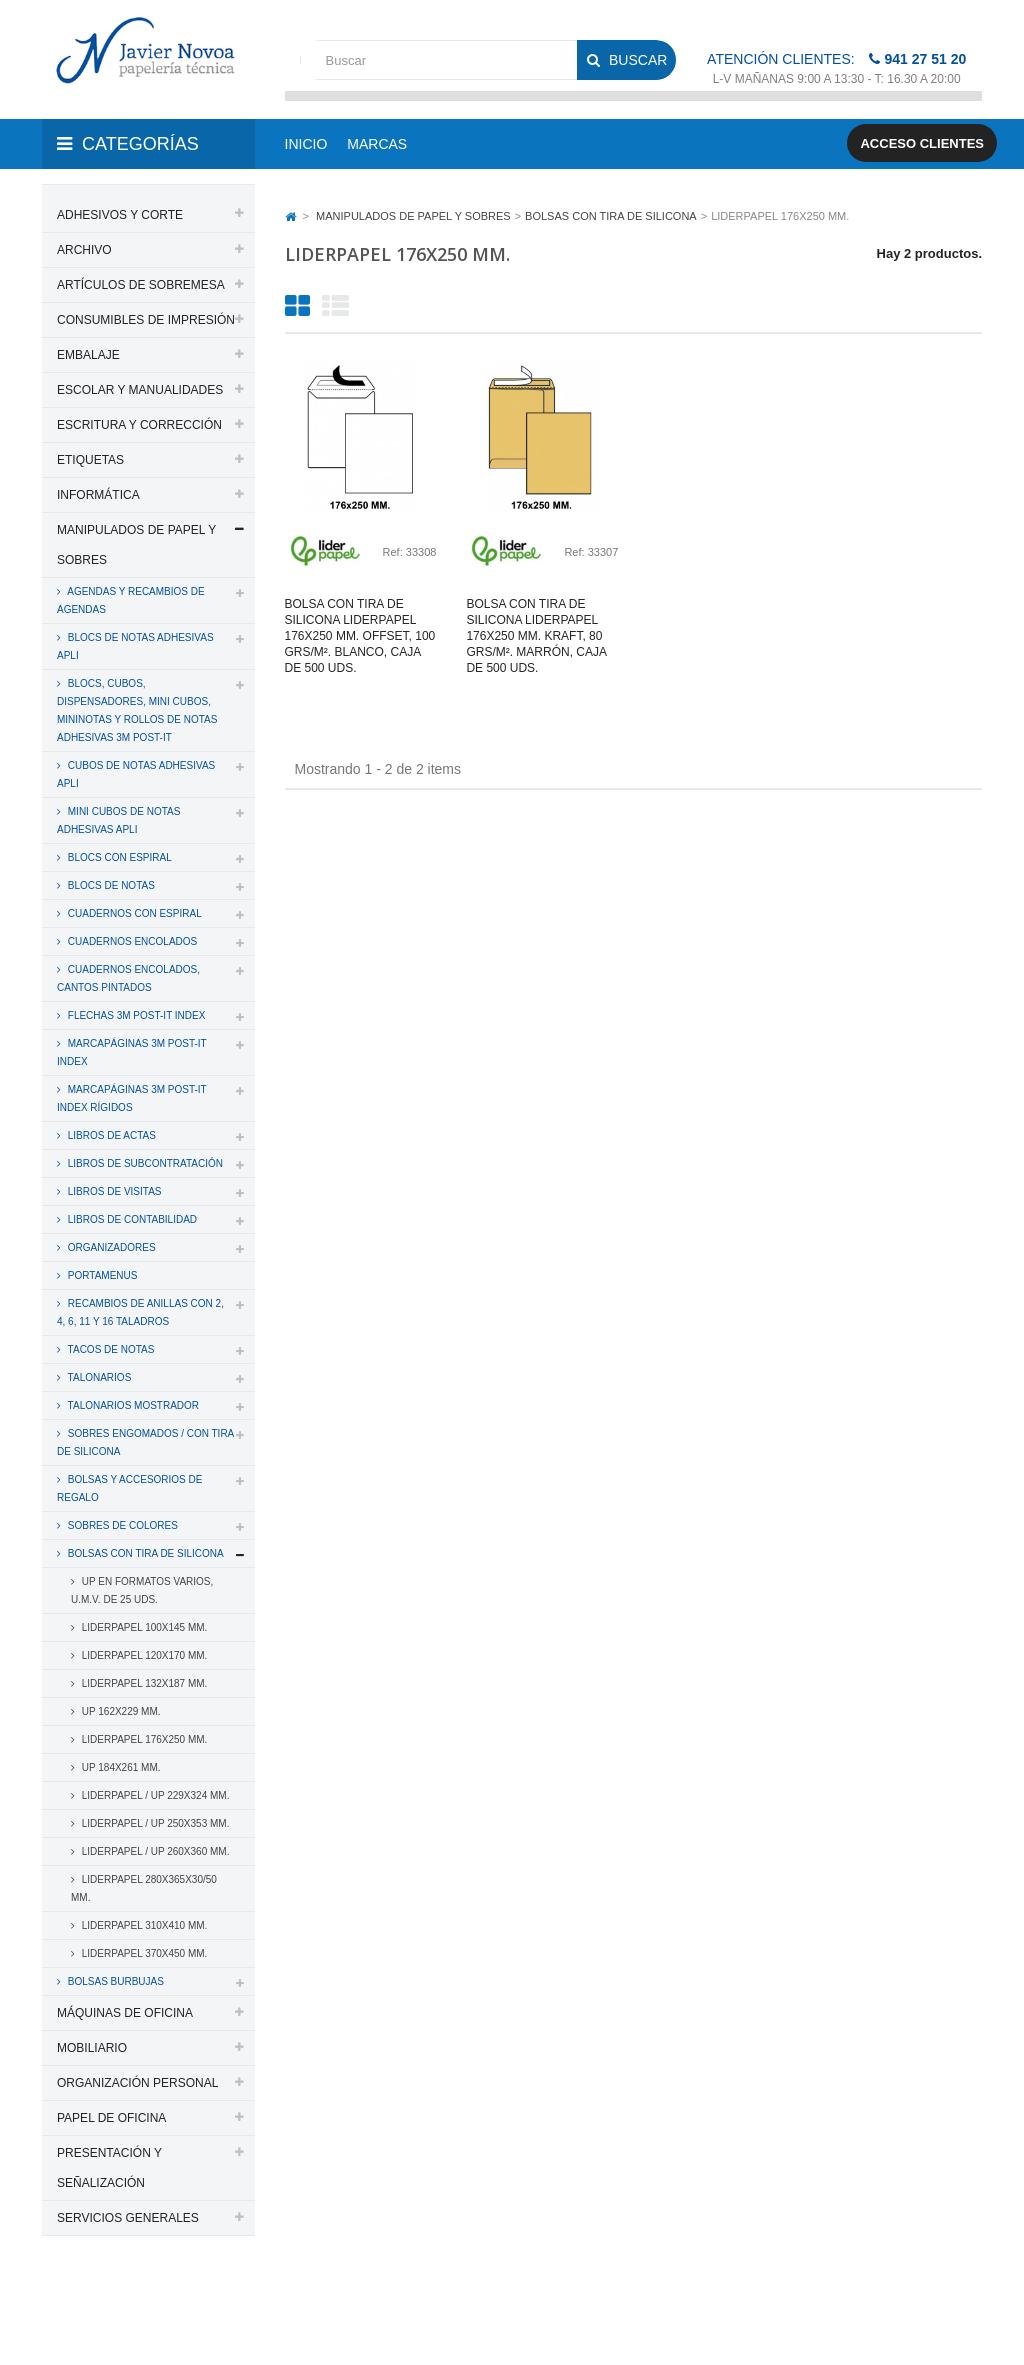 The height and width of the screenshot is (2365, 1024). What do you see at coordinates (120, 215) in the screenshot?
I see `ADHESIVOS Y CORTE` at bounding box center [120, 215].